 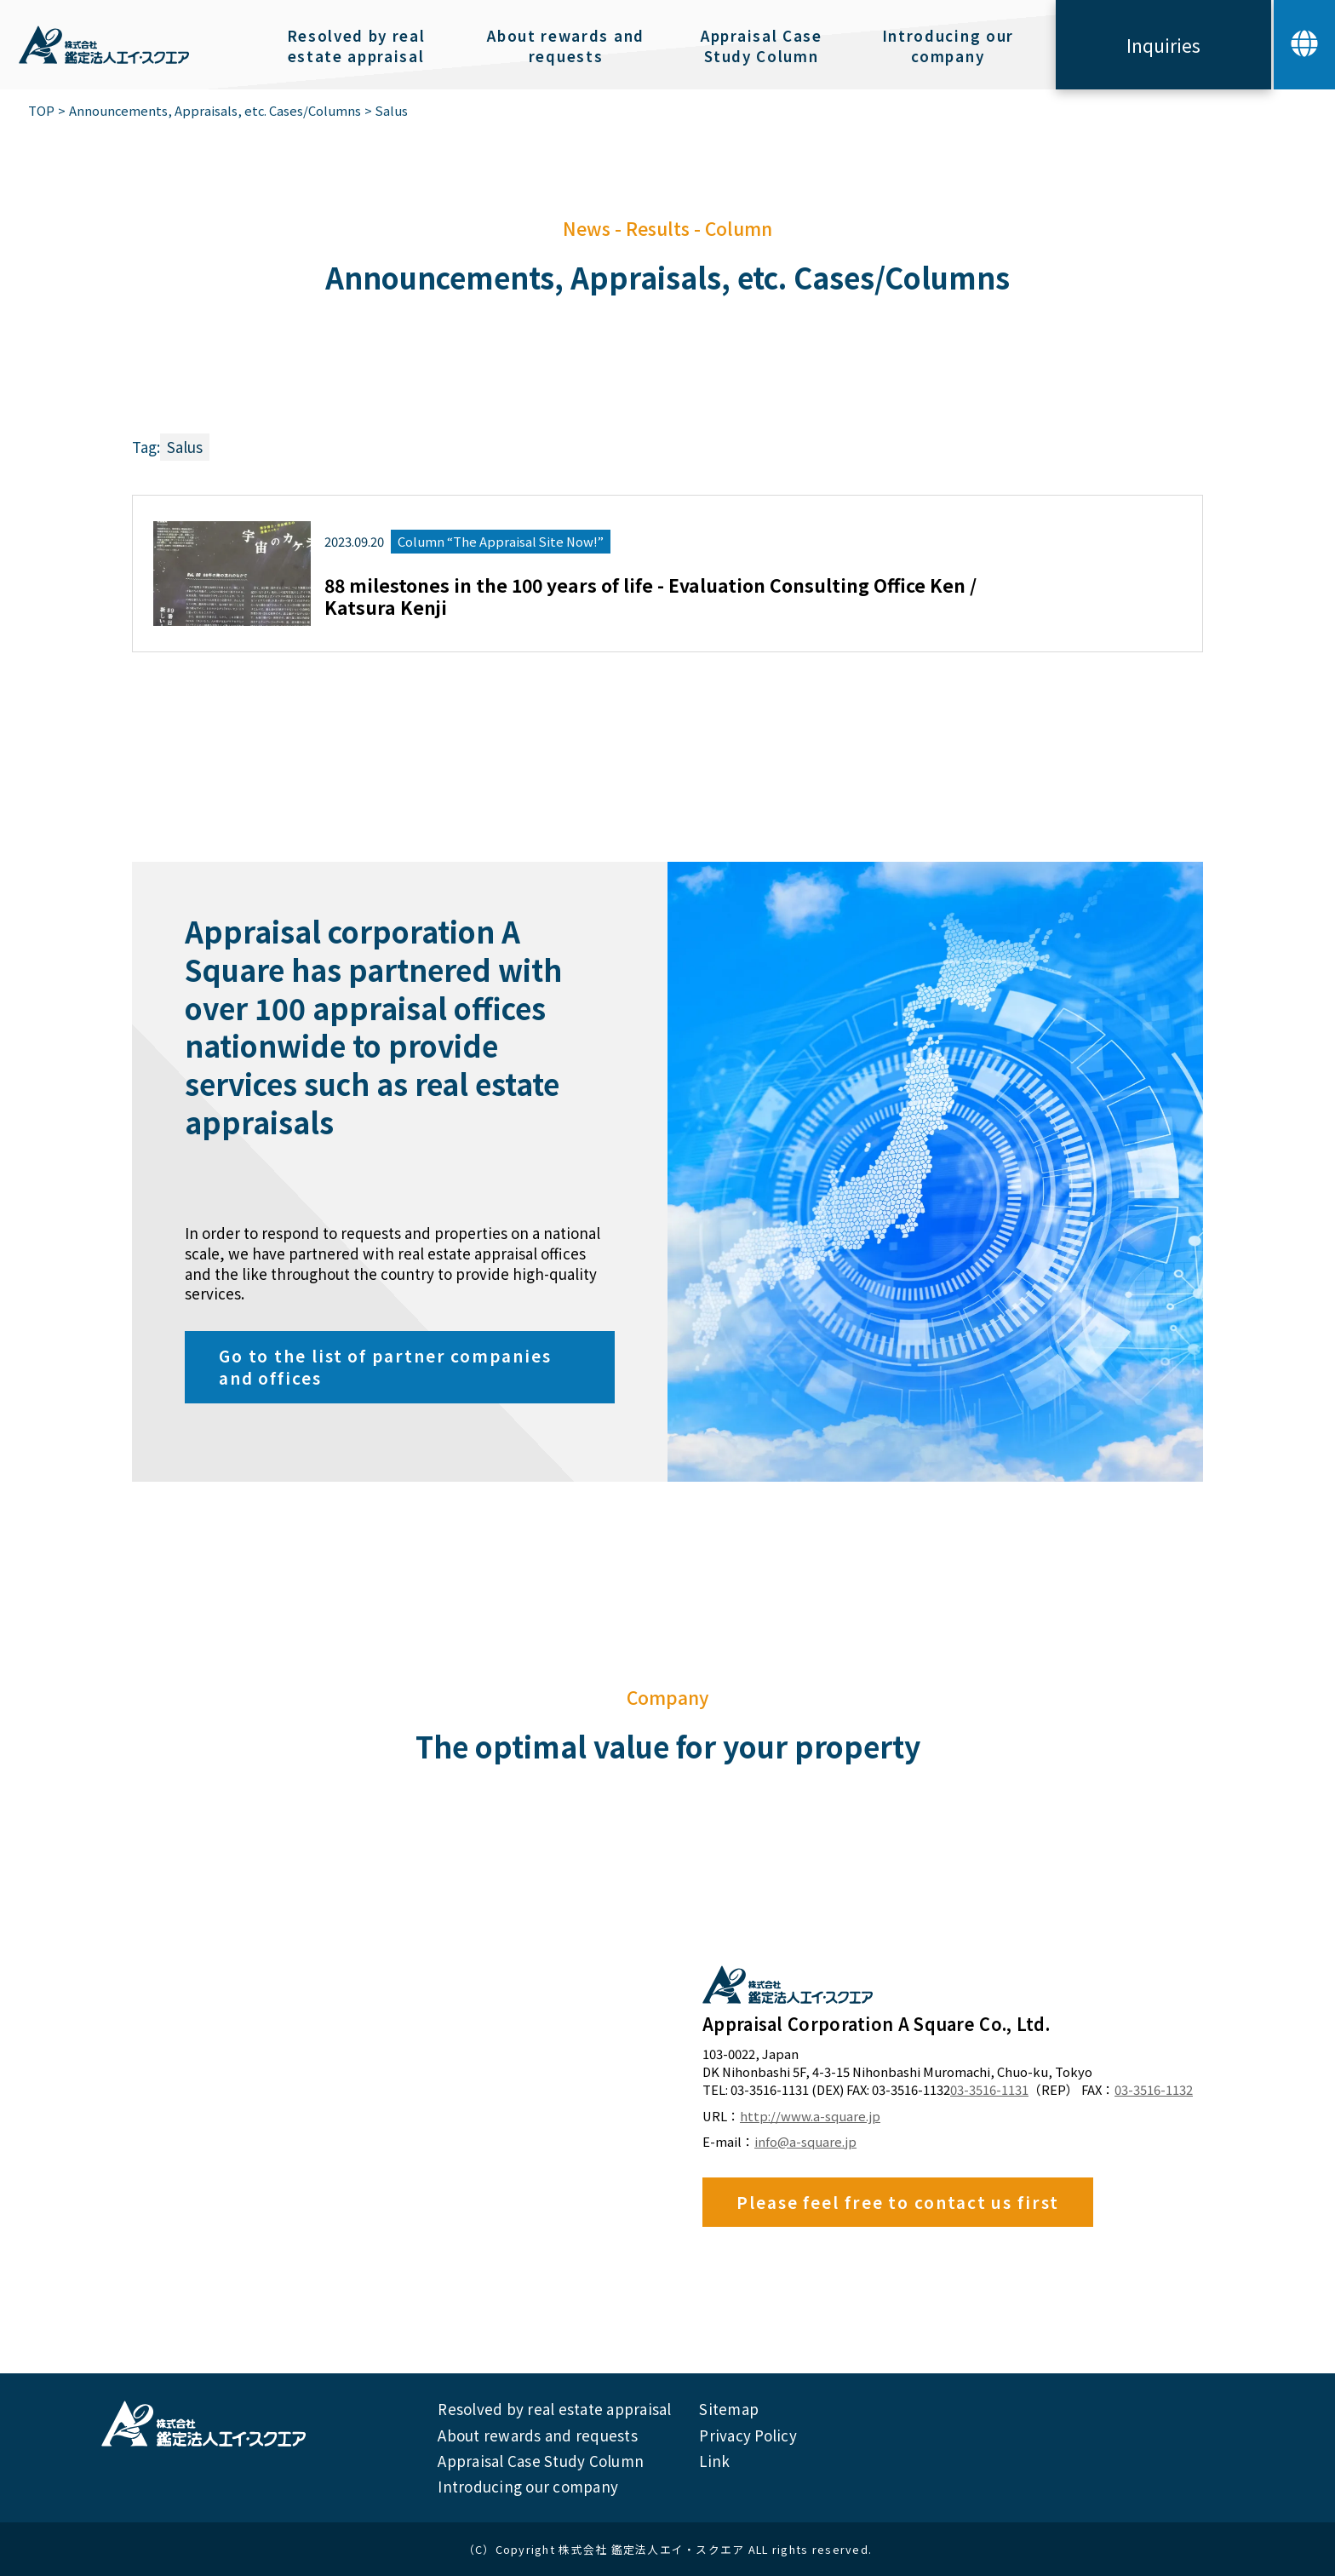 I want to click on 03-3516-1132, so click(x=1153, y=2089).